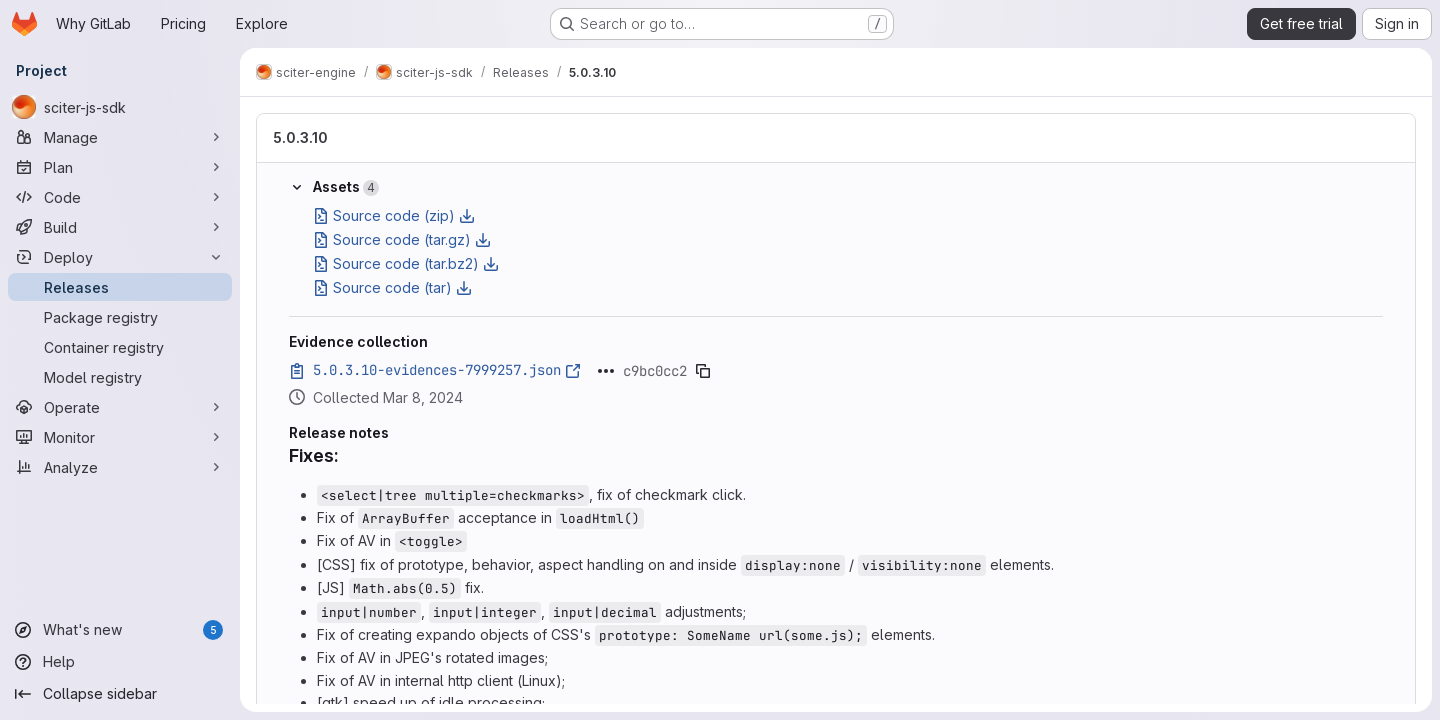  Describe the element at coordinates (703, 371) in the screenshot. I see `[Copy evidence SHA]` at that location.